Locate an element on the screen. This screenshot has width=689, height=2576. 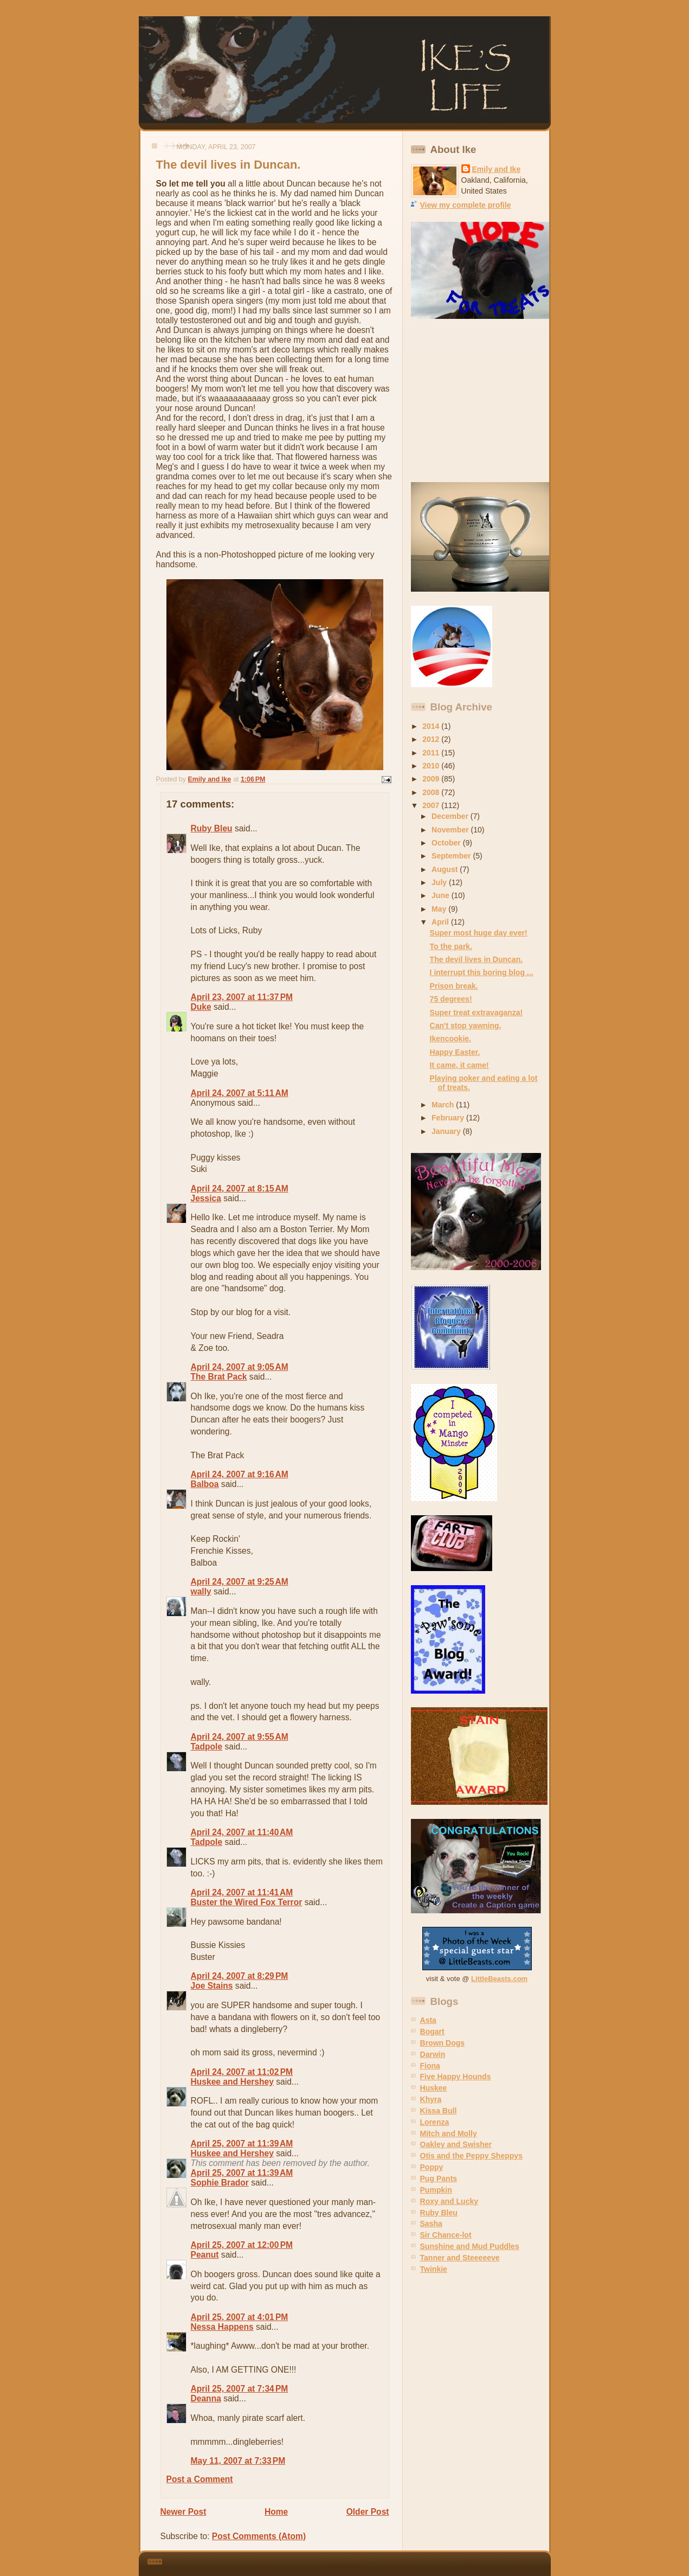
Twinkie is located at coordinates (433, 2269).